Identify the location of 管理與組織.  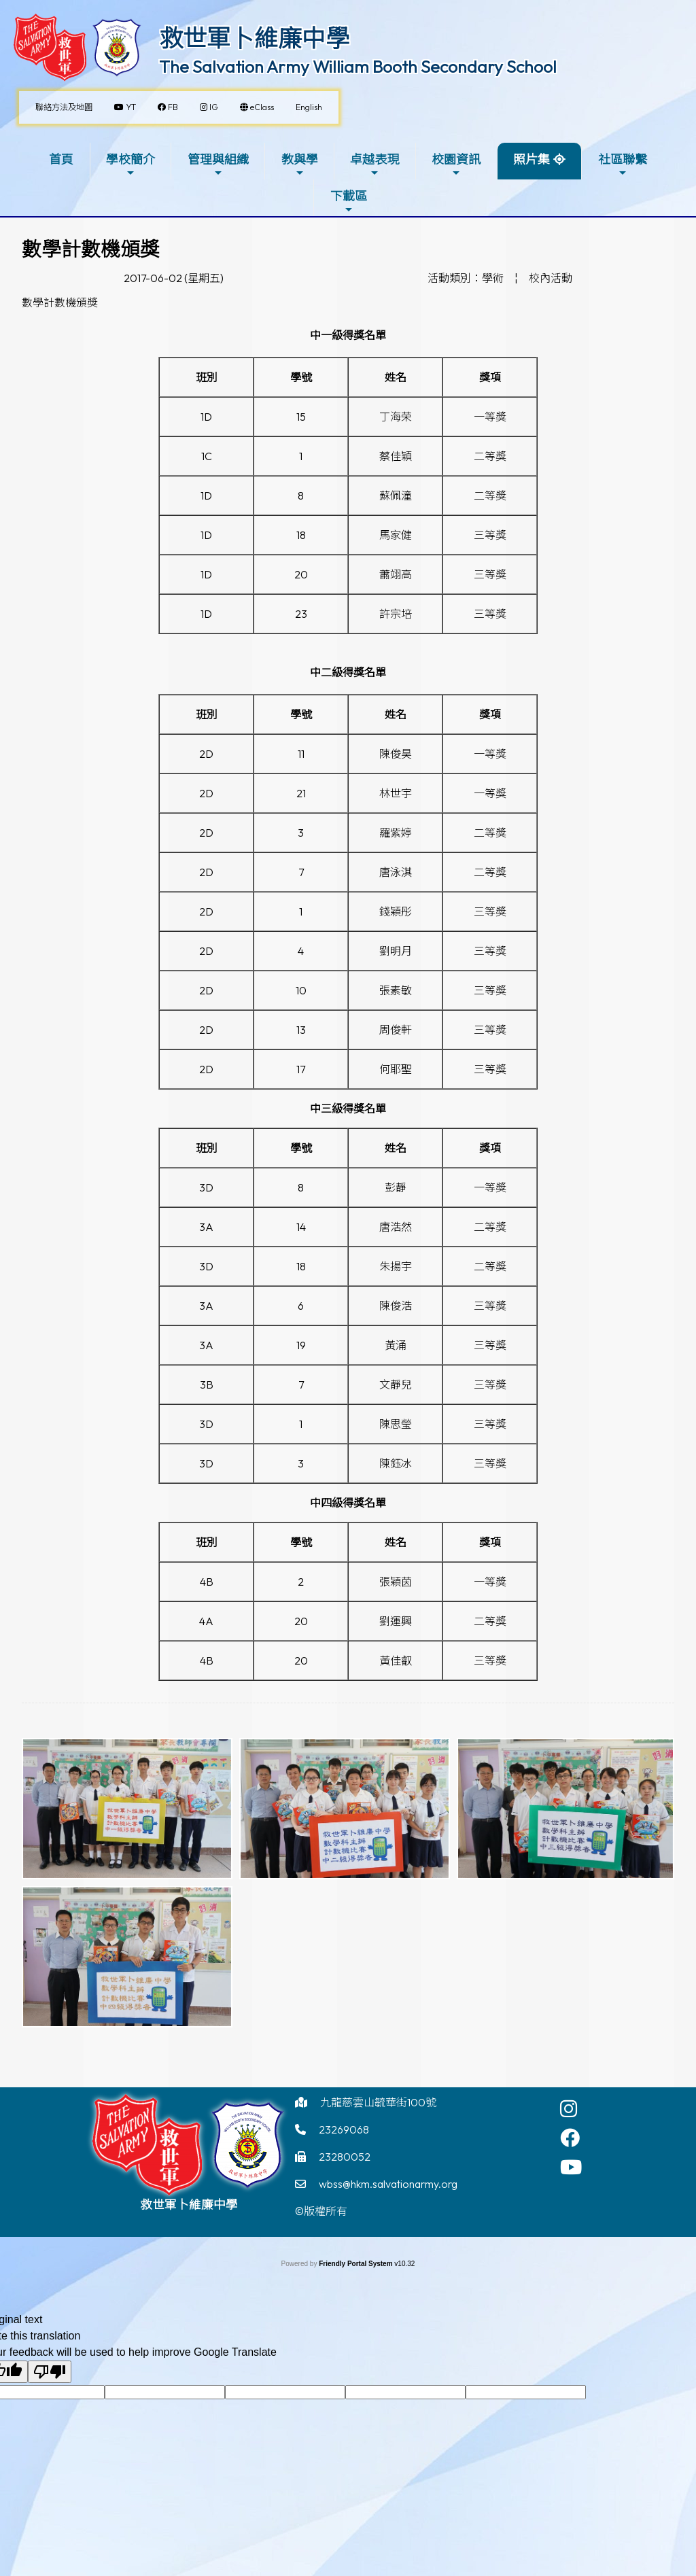
(218, 165).